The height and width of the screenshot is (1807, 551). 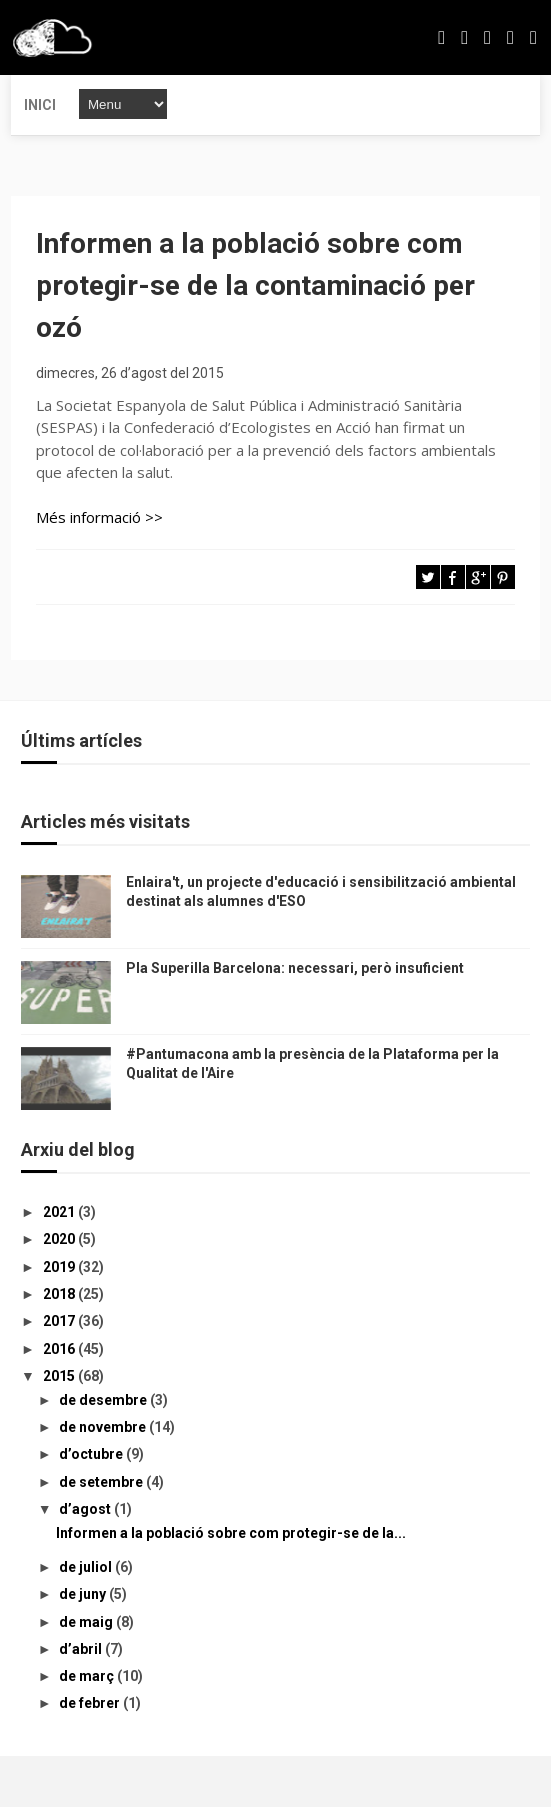 What do you see at coordinates (88, 1676) in the screenshot?
I see `de març` at bounding box center [88, 1676].